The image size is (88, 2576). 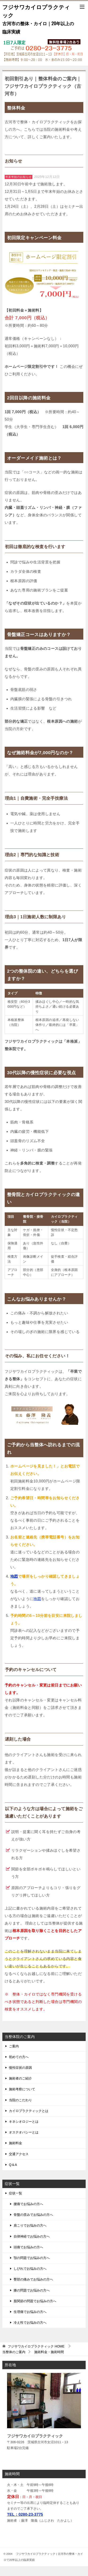 I want to click on フジサワカイロプラクティック, so click(x=38, y=19).